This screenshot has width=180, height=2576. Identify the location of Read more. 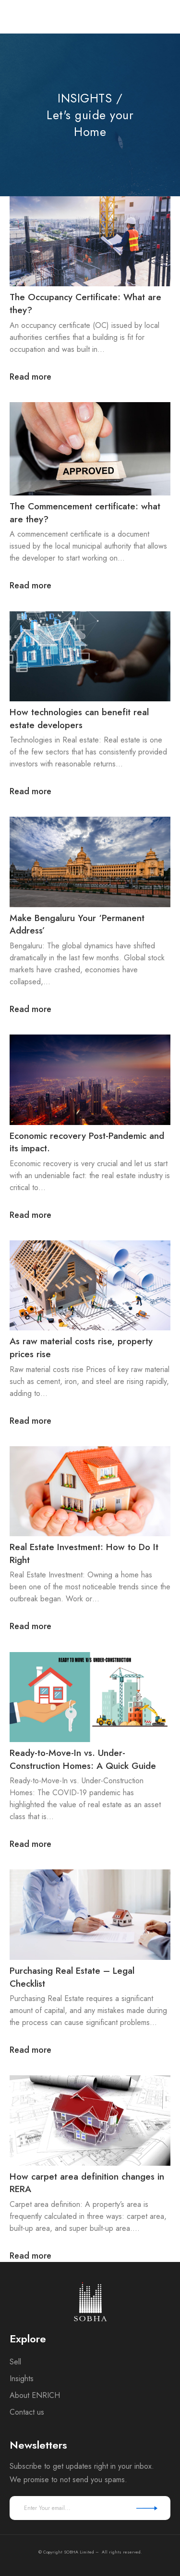
(30, 377).